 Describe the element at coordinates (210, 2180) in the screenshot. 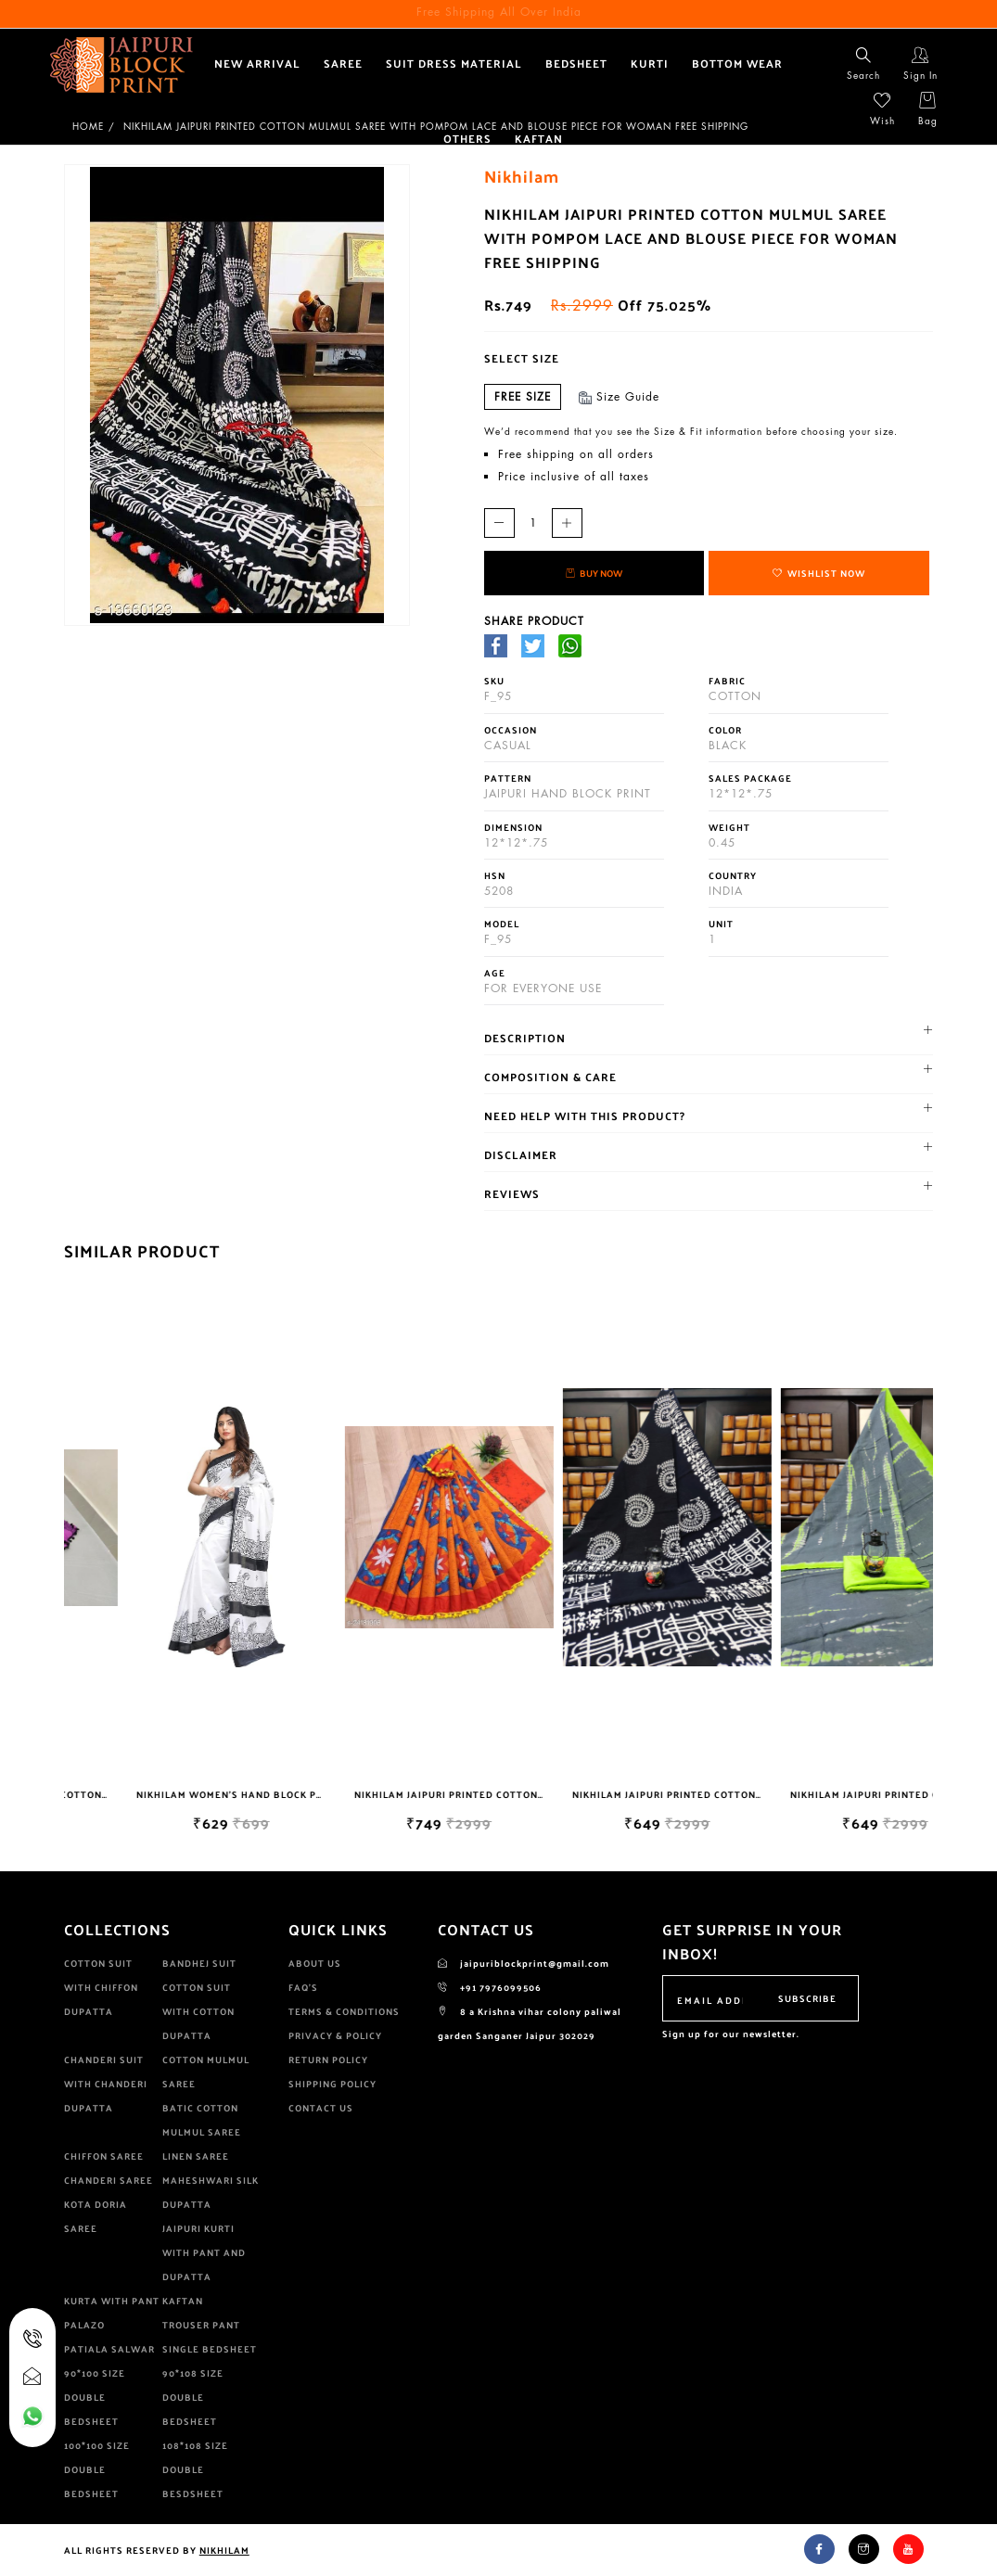

I see `Maheshwari Silk` at that location.